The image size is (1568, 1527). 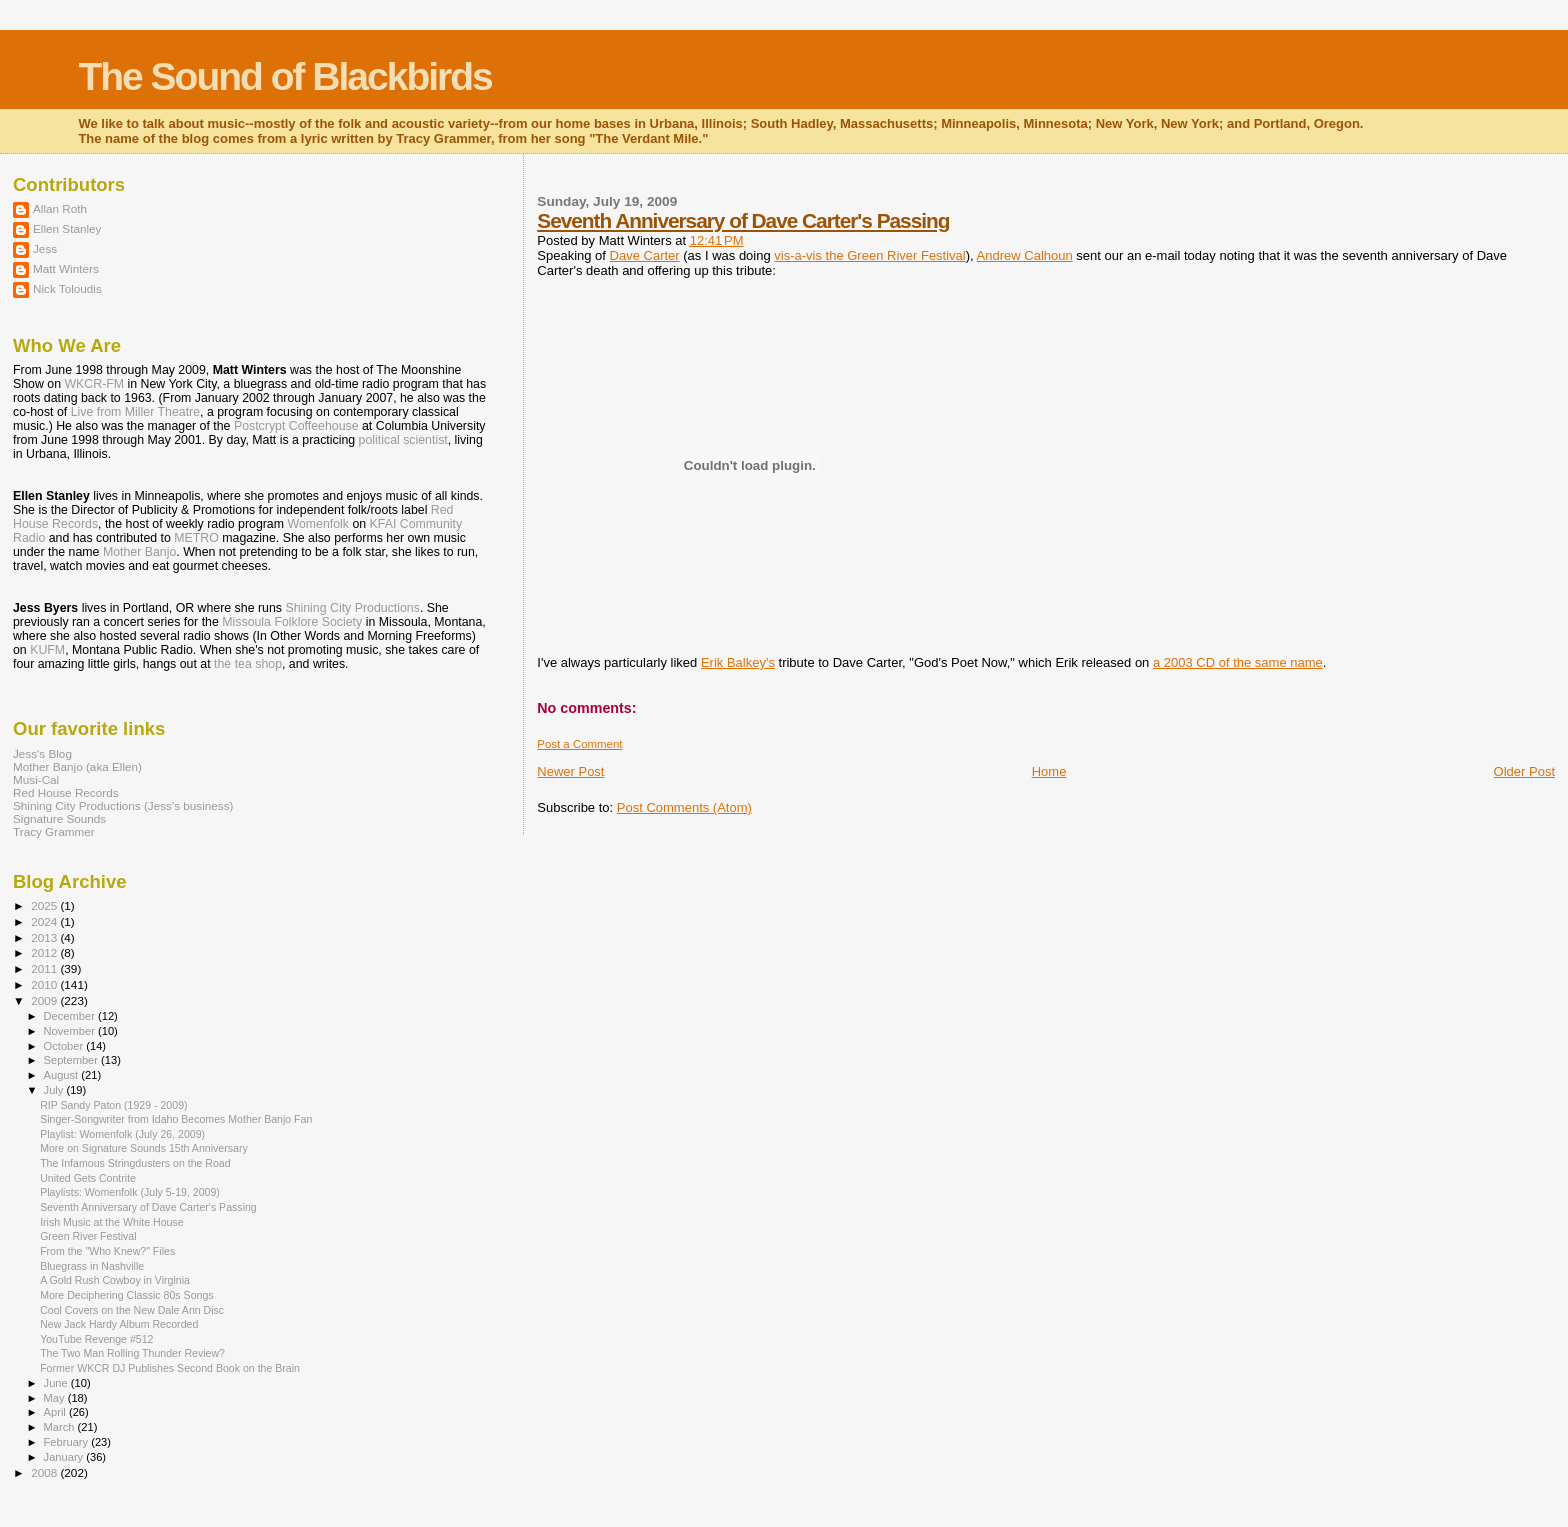 I want to click on Missoula Folklore Society, so click(x=292, y=622).